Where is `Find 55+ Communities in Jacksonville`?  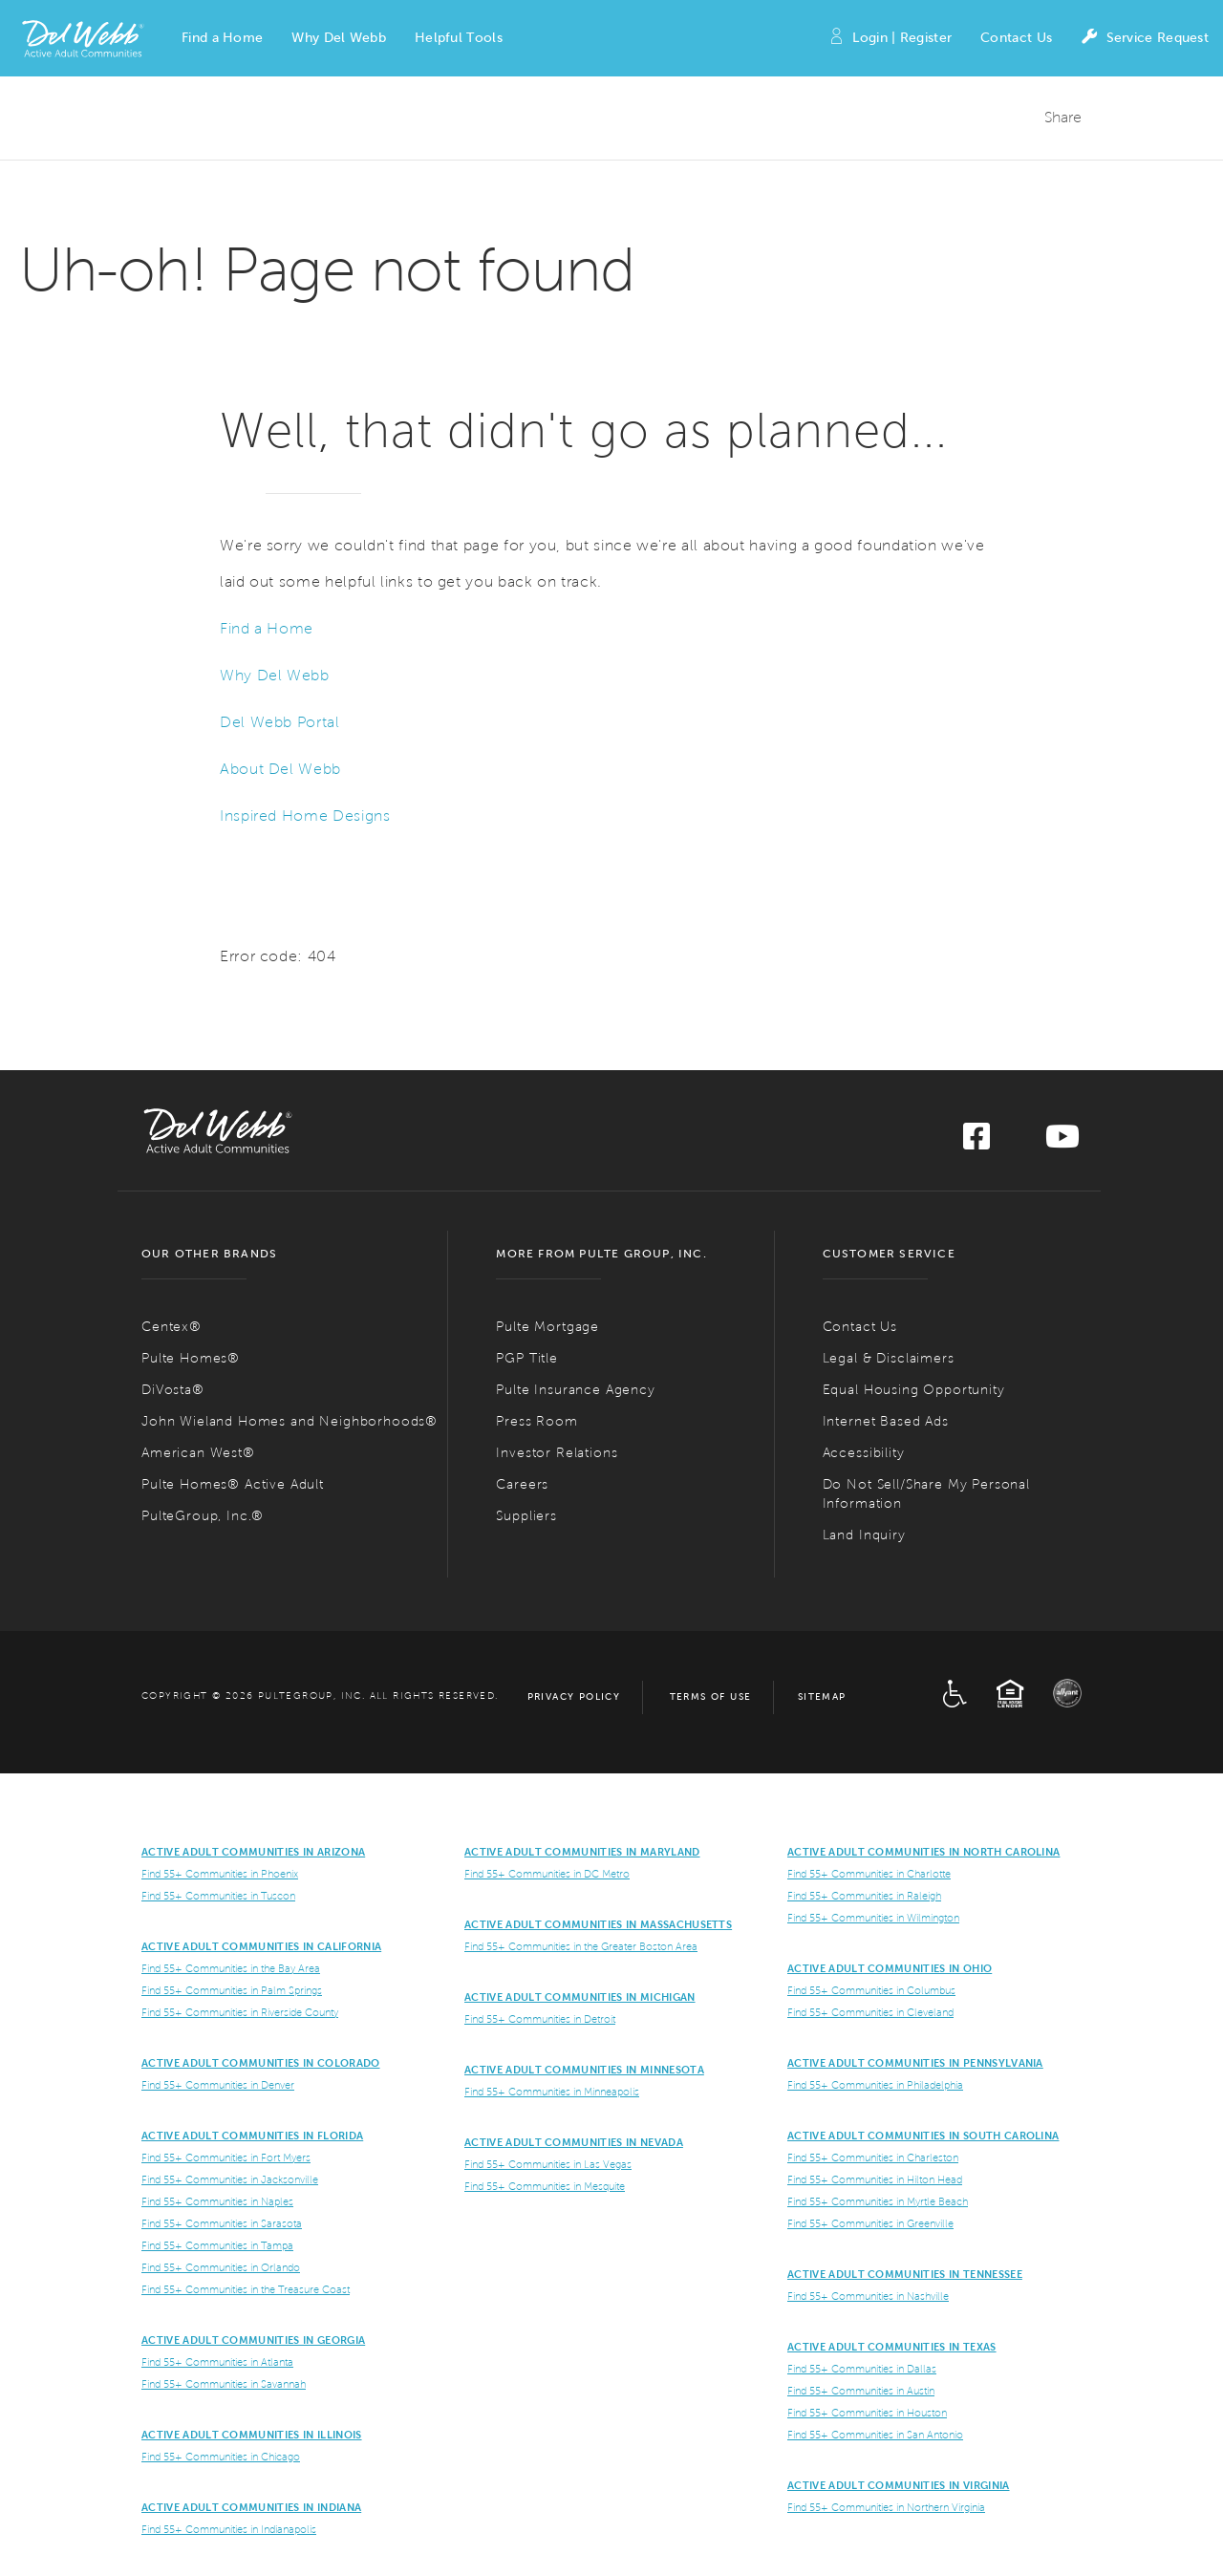 Find 55+ Communities in Jacksonville is located at coordinates (229, 2179).